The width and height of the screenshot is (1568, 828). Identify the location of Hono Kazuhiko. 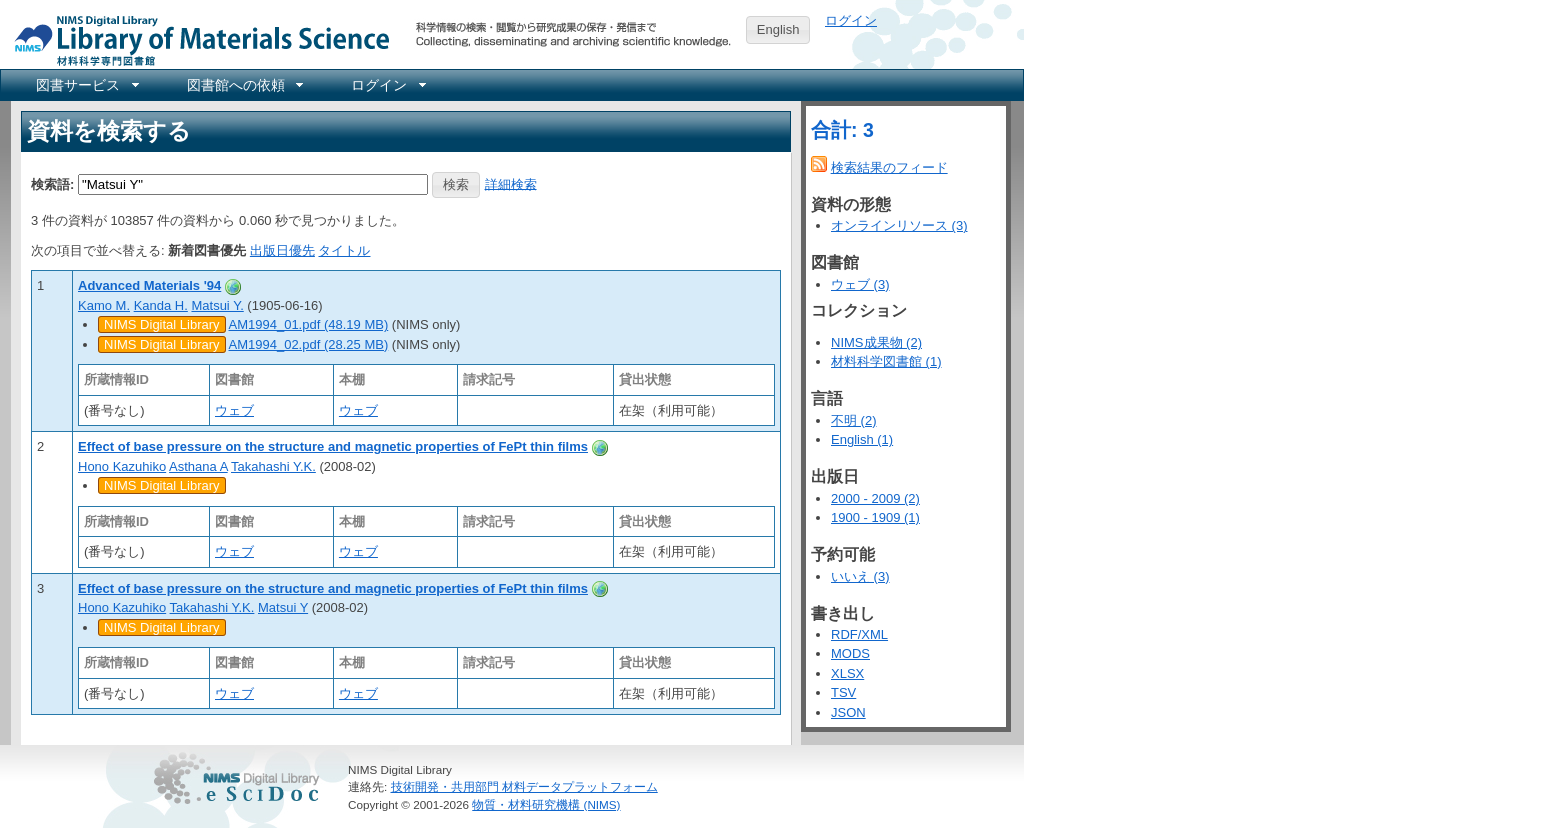
(122, 466).